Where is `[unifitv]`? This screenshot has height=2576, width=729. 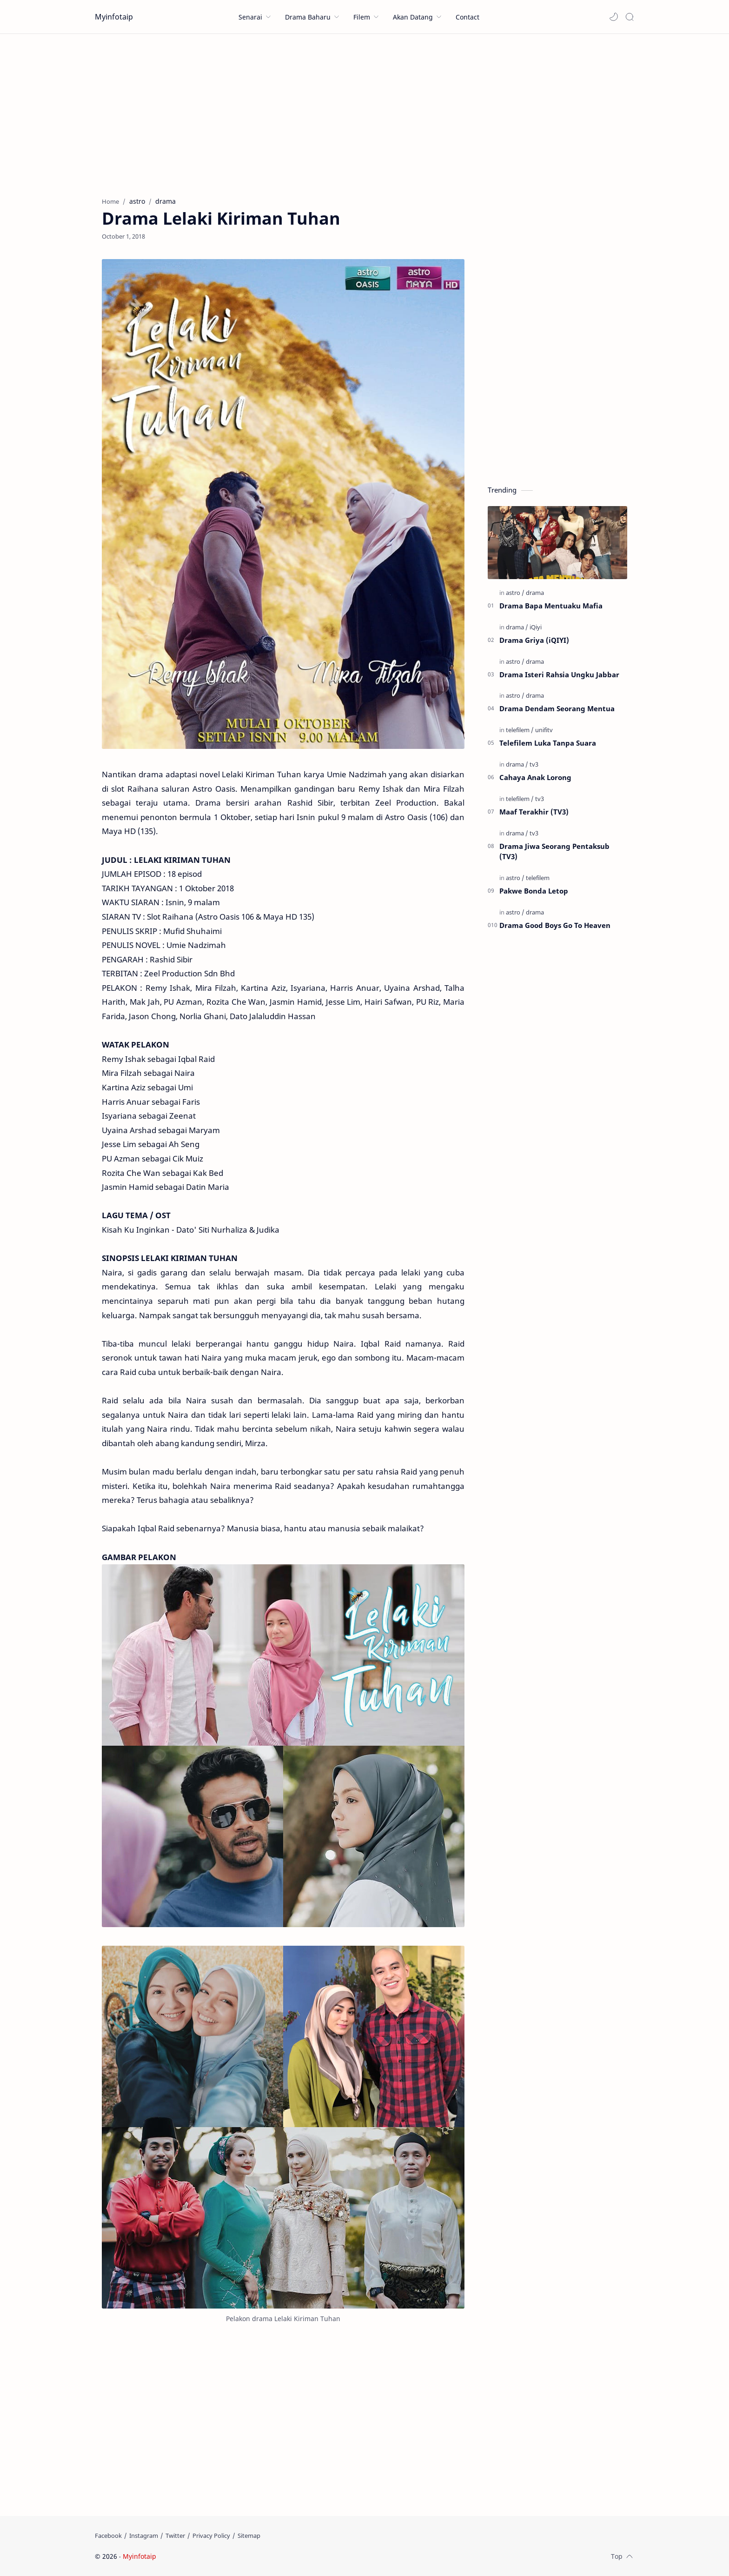
[unifitv] is located at coordinates (544, 730).